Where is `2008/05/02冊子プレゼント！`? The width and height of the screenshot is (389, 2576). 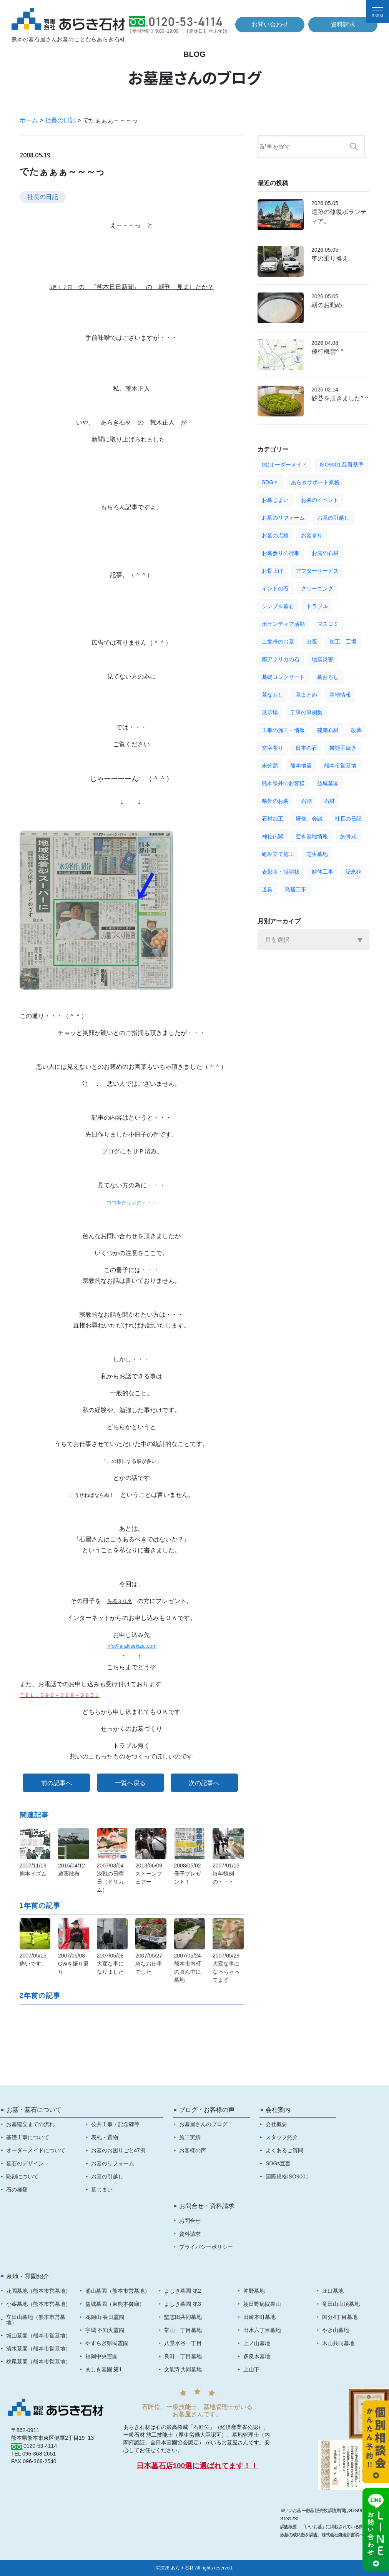 2008/05/02冊子プレゼント！ is located at coordinates (187, 1873).